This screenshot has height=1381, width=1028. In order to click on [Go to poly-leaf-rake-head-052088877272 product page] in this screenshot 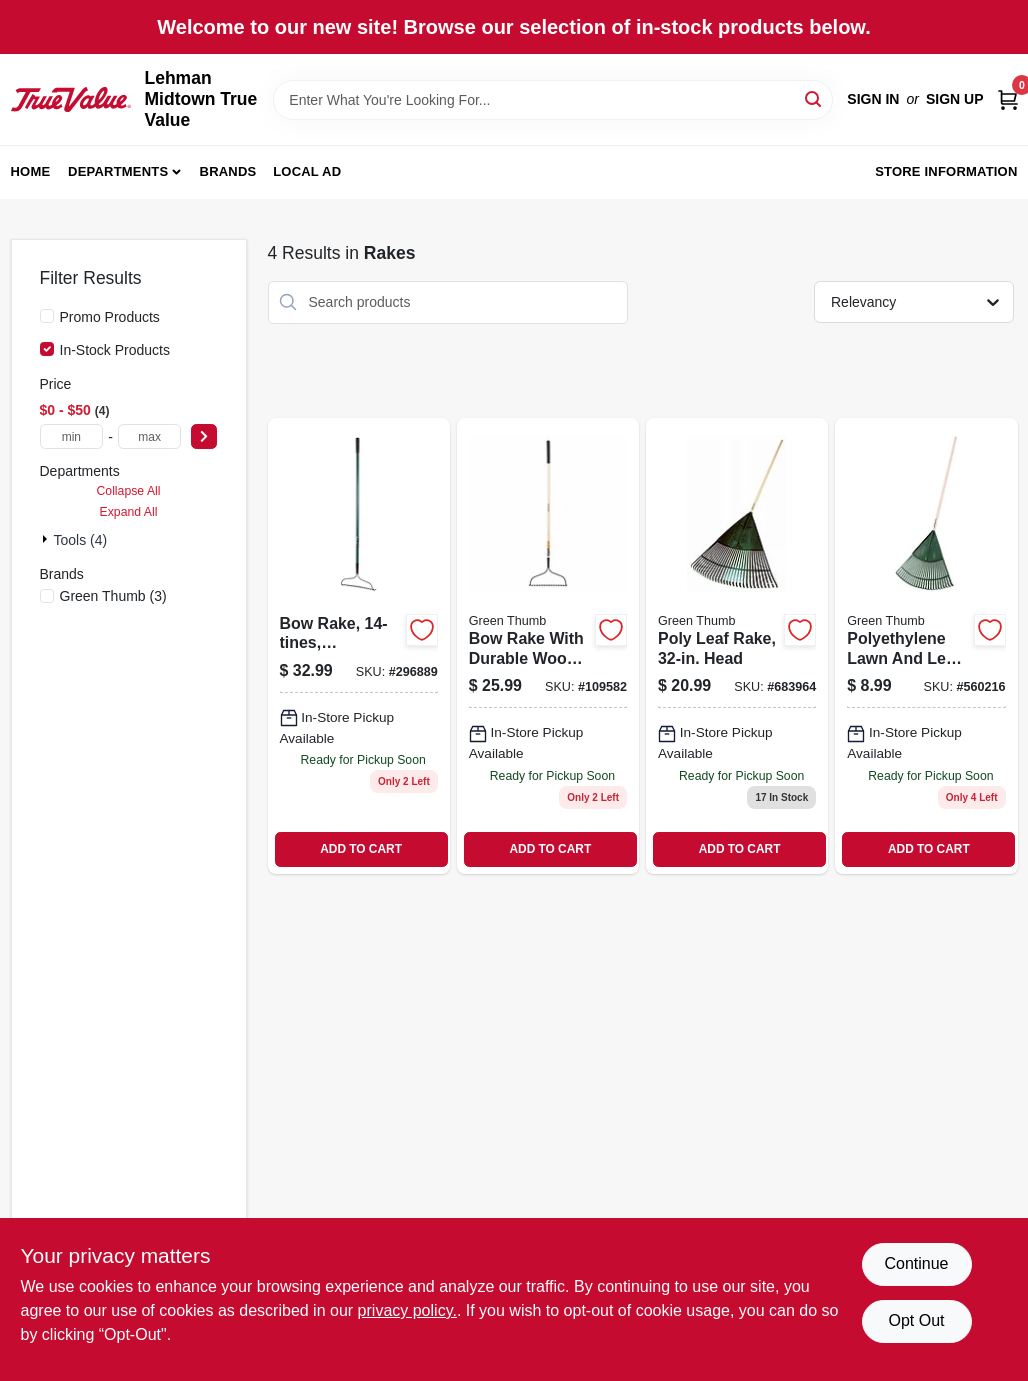, I will do `click(737, 646)`.